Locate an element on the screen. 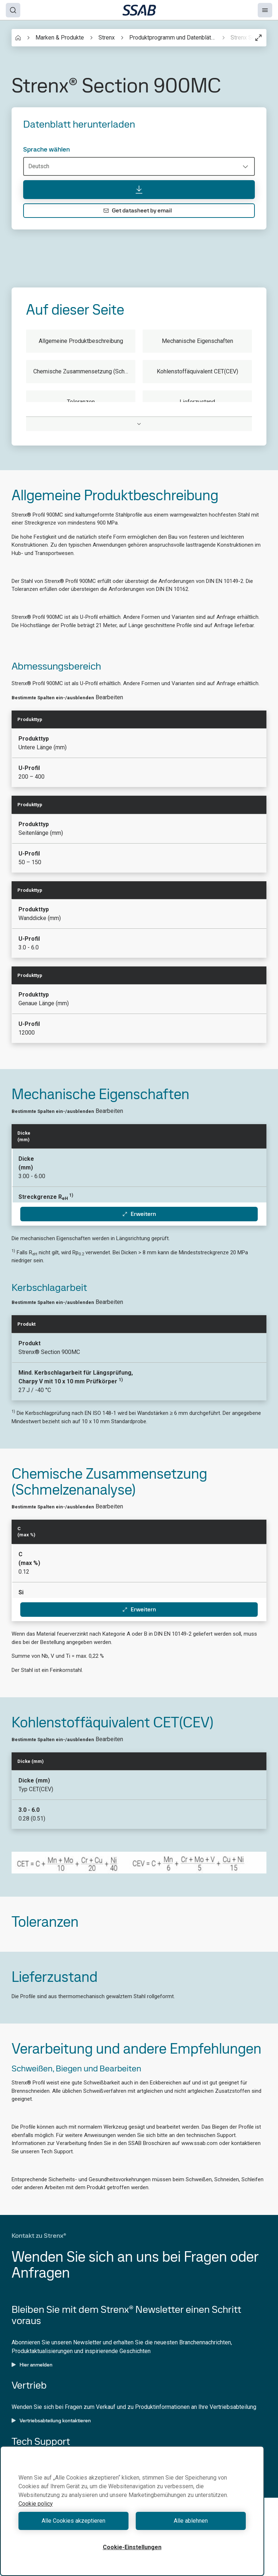 Image resolution: width=278 pixels, height=2576 pixels. [Search] is located at coordinates (13, 10).